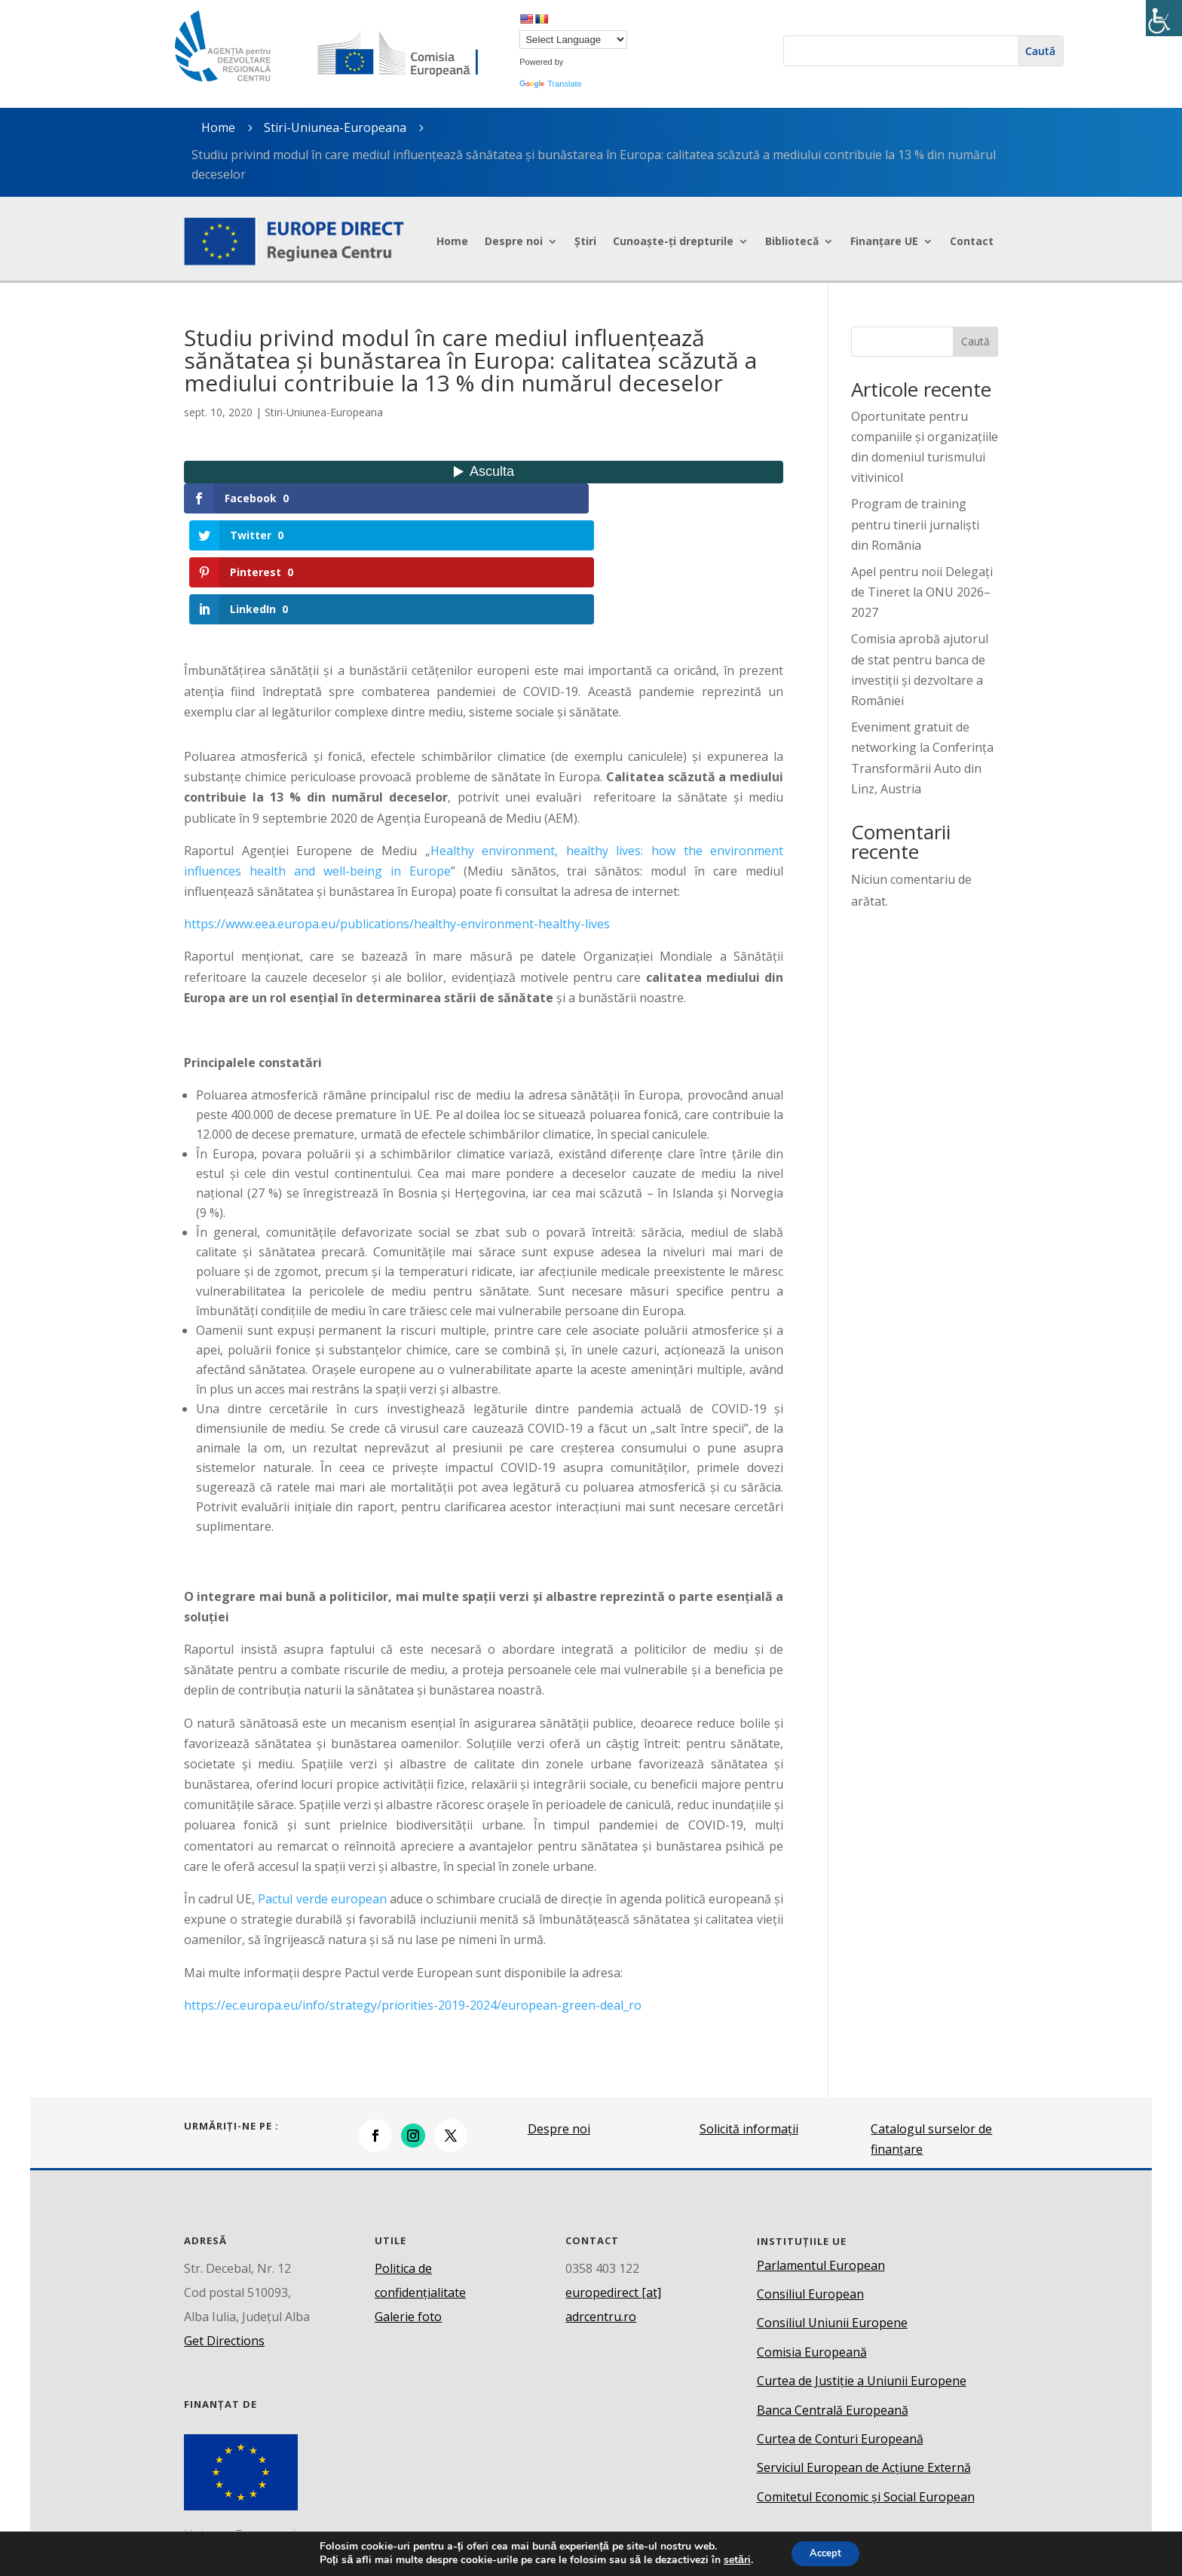 The width and height of the screenshot is (1182, 2576). I want to click on Curtea de Justiție a Uniunii Europene, so click(861, 2270).